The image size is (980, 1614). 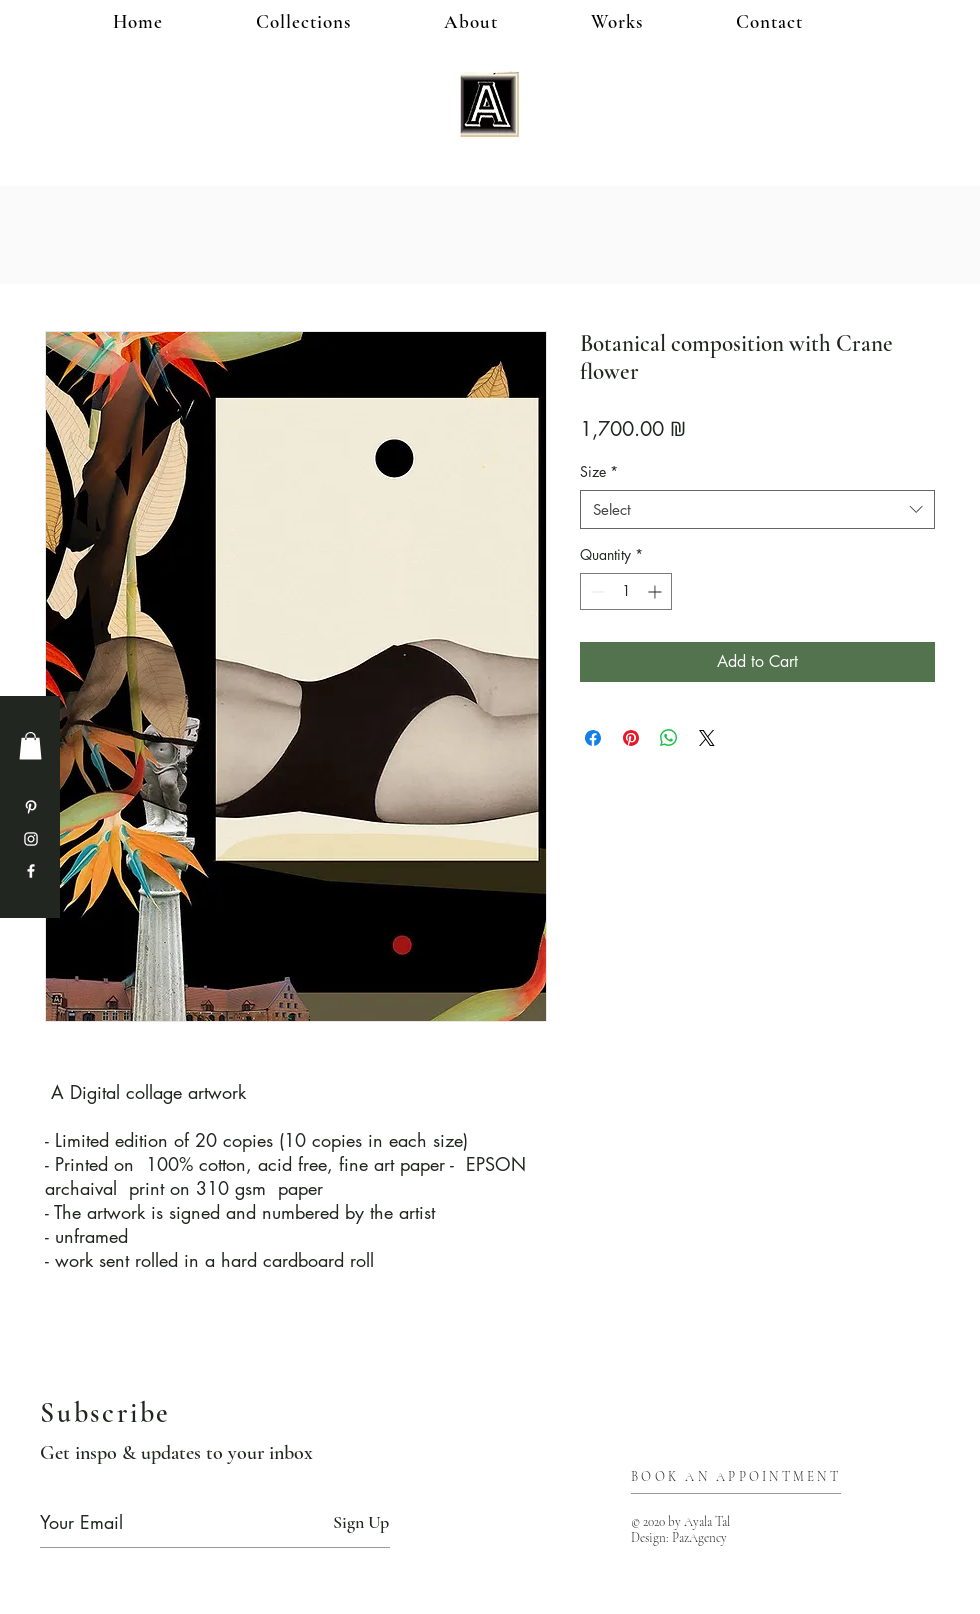 What do you see at coordinates (669, 738) in the screenshot?
I see `[Share on WhatsApp]` at bounding box center [669, 738].